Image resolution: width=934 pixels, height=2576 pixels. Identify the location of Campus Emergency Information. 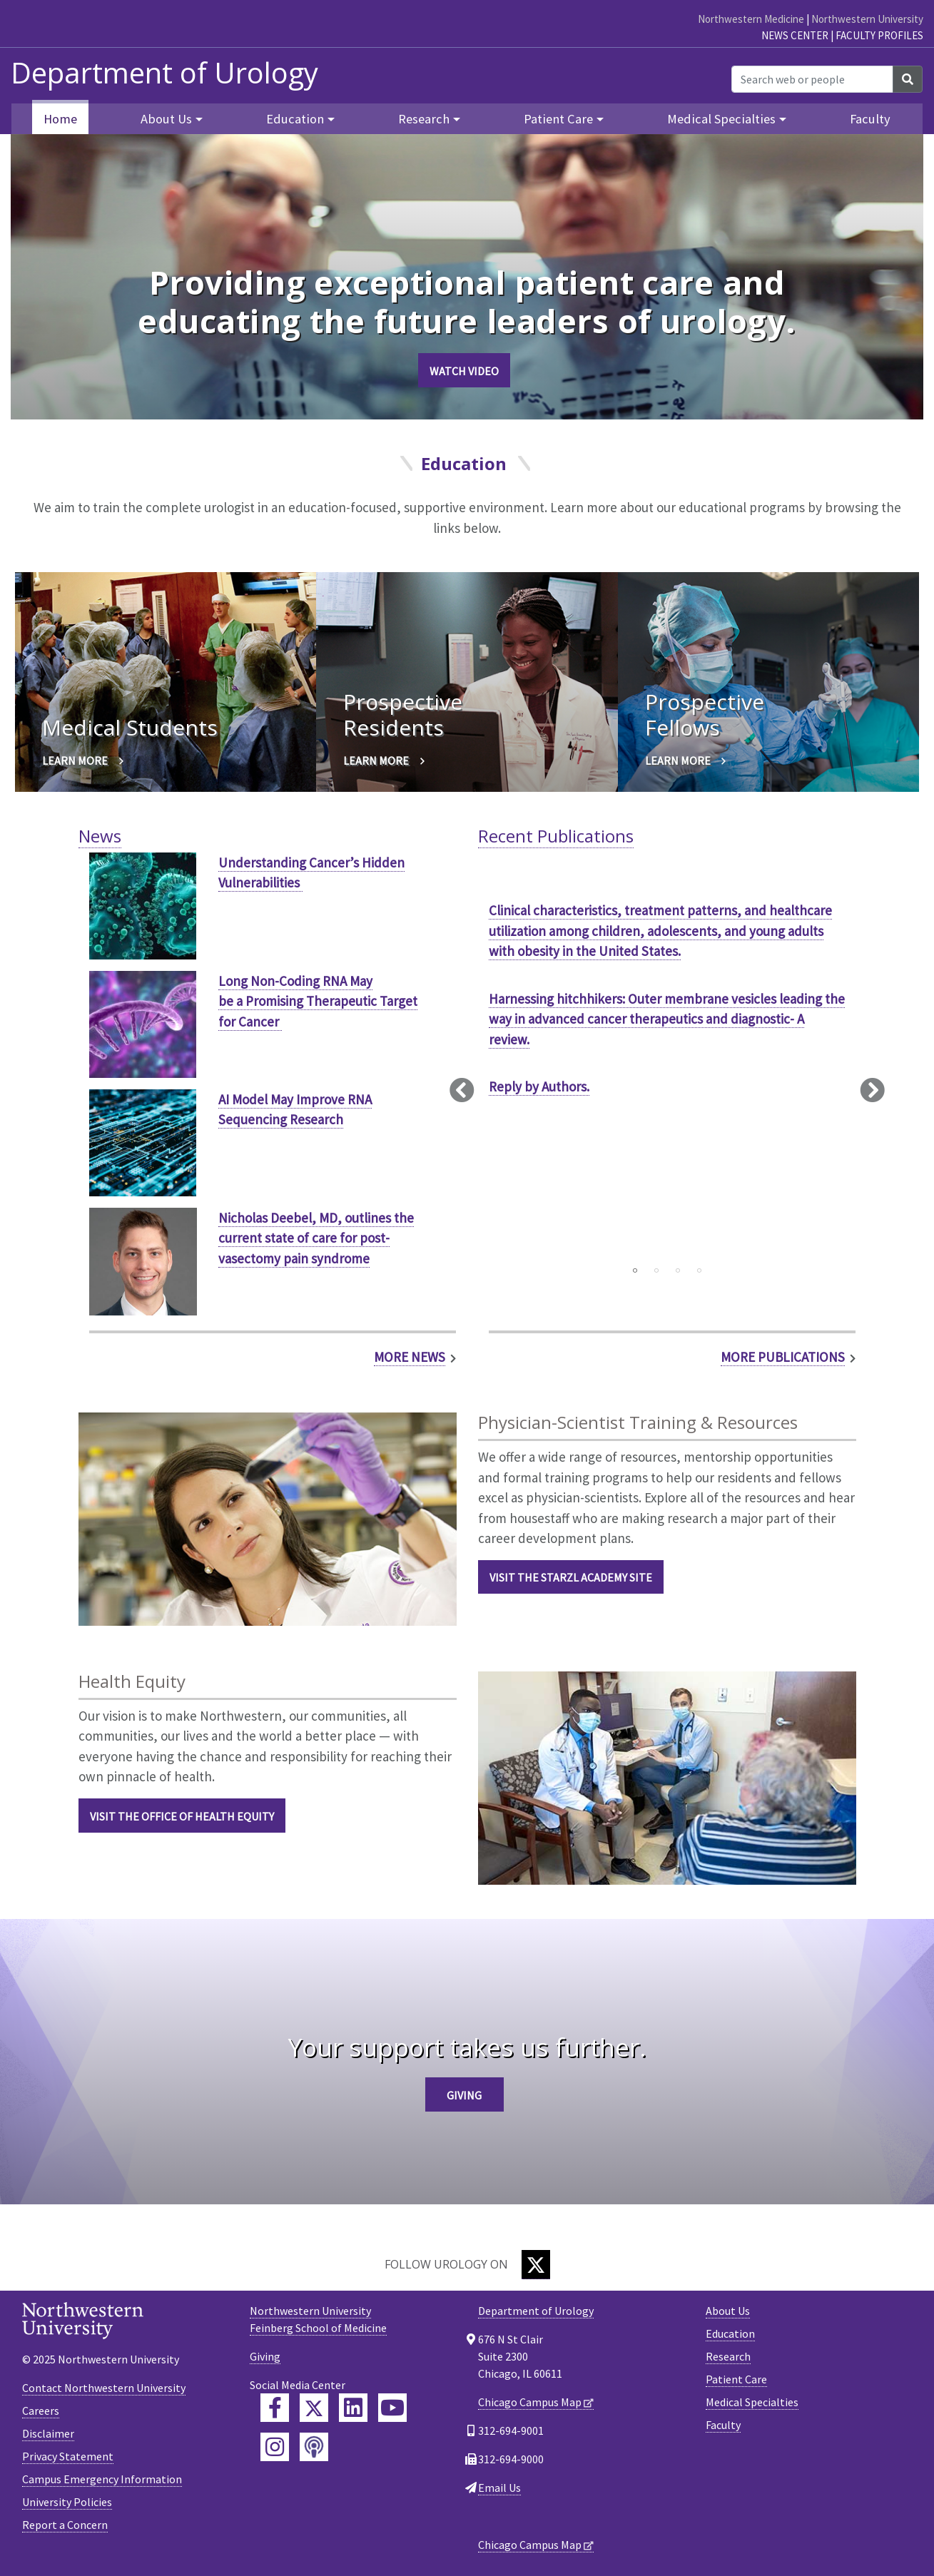
(102, 2479).